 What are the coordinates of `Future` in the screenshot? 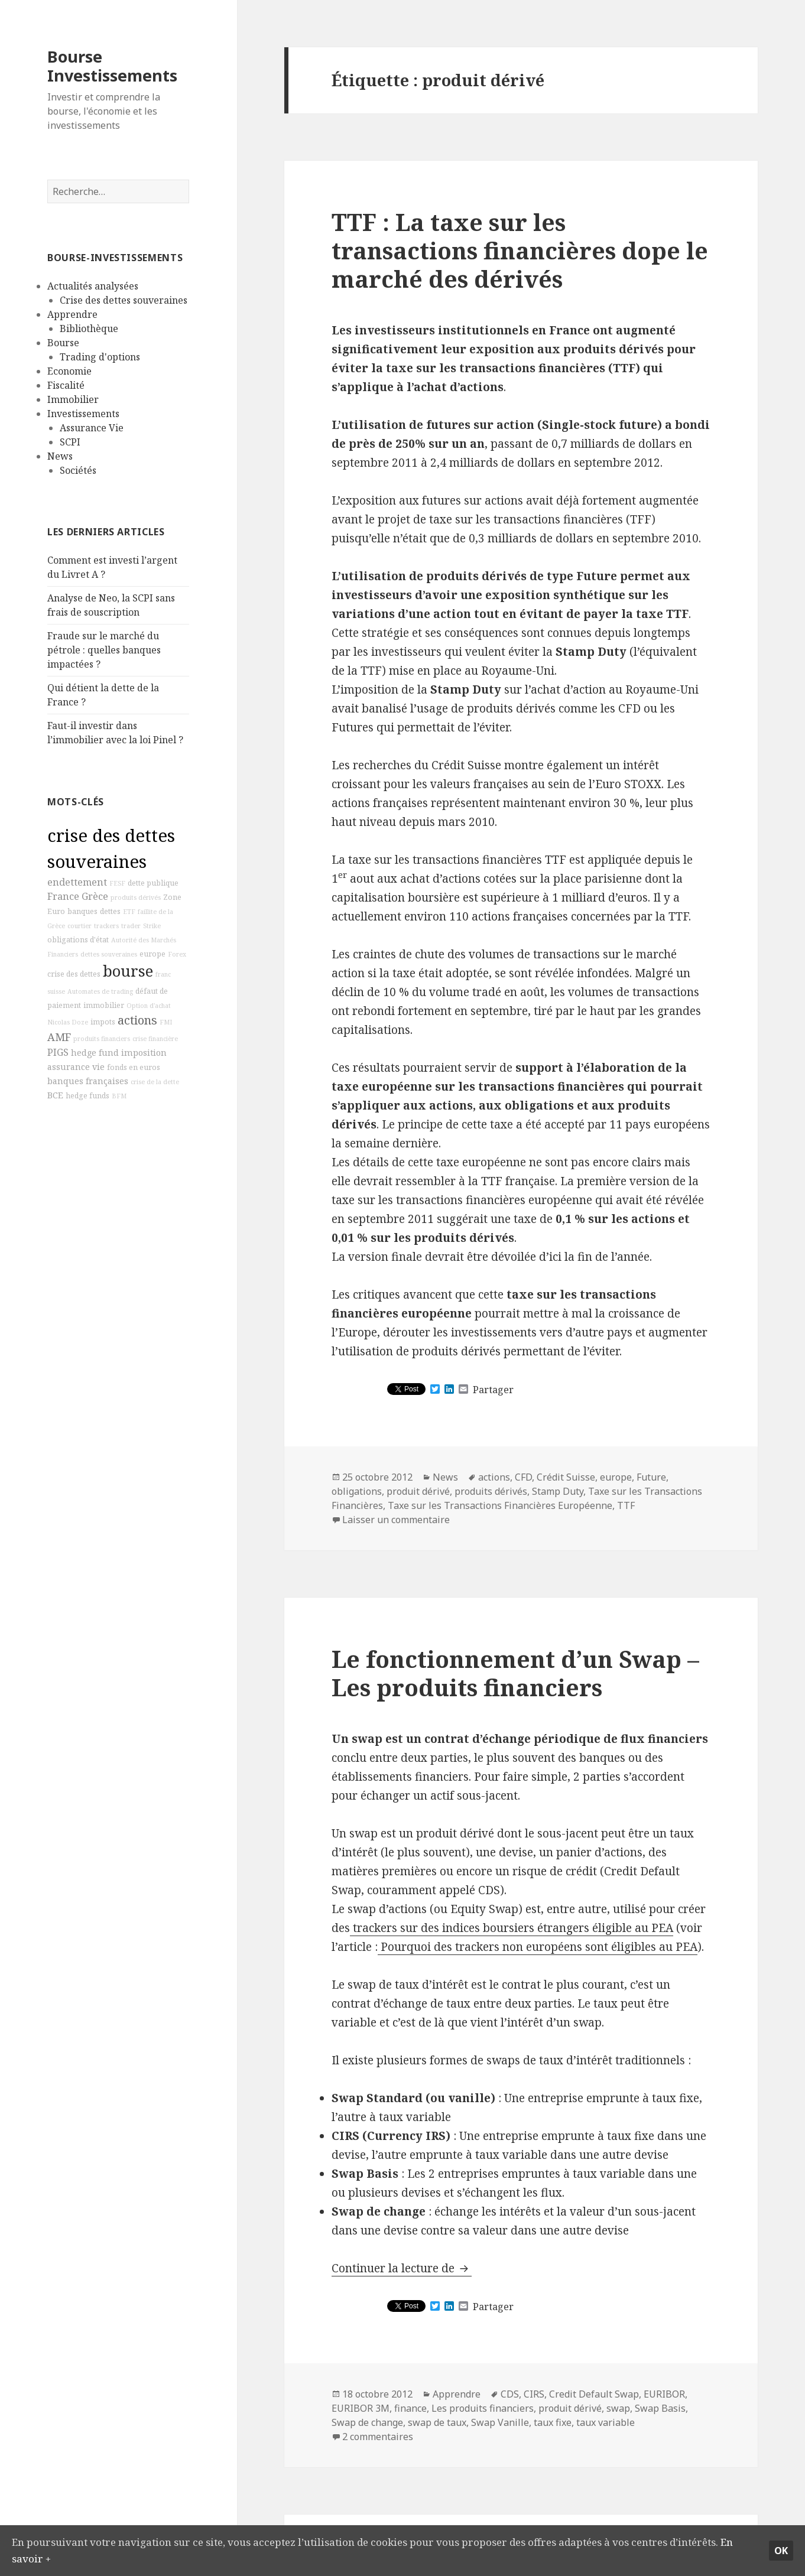 It's located at (651, 1477).